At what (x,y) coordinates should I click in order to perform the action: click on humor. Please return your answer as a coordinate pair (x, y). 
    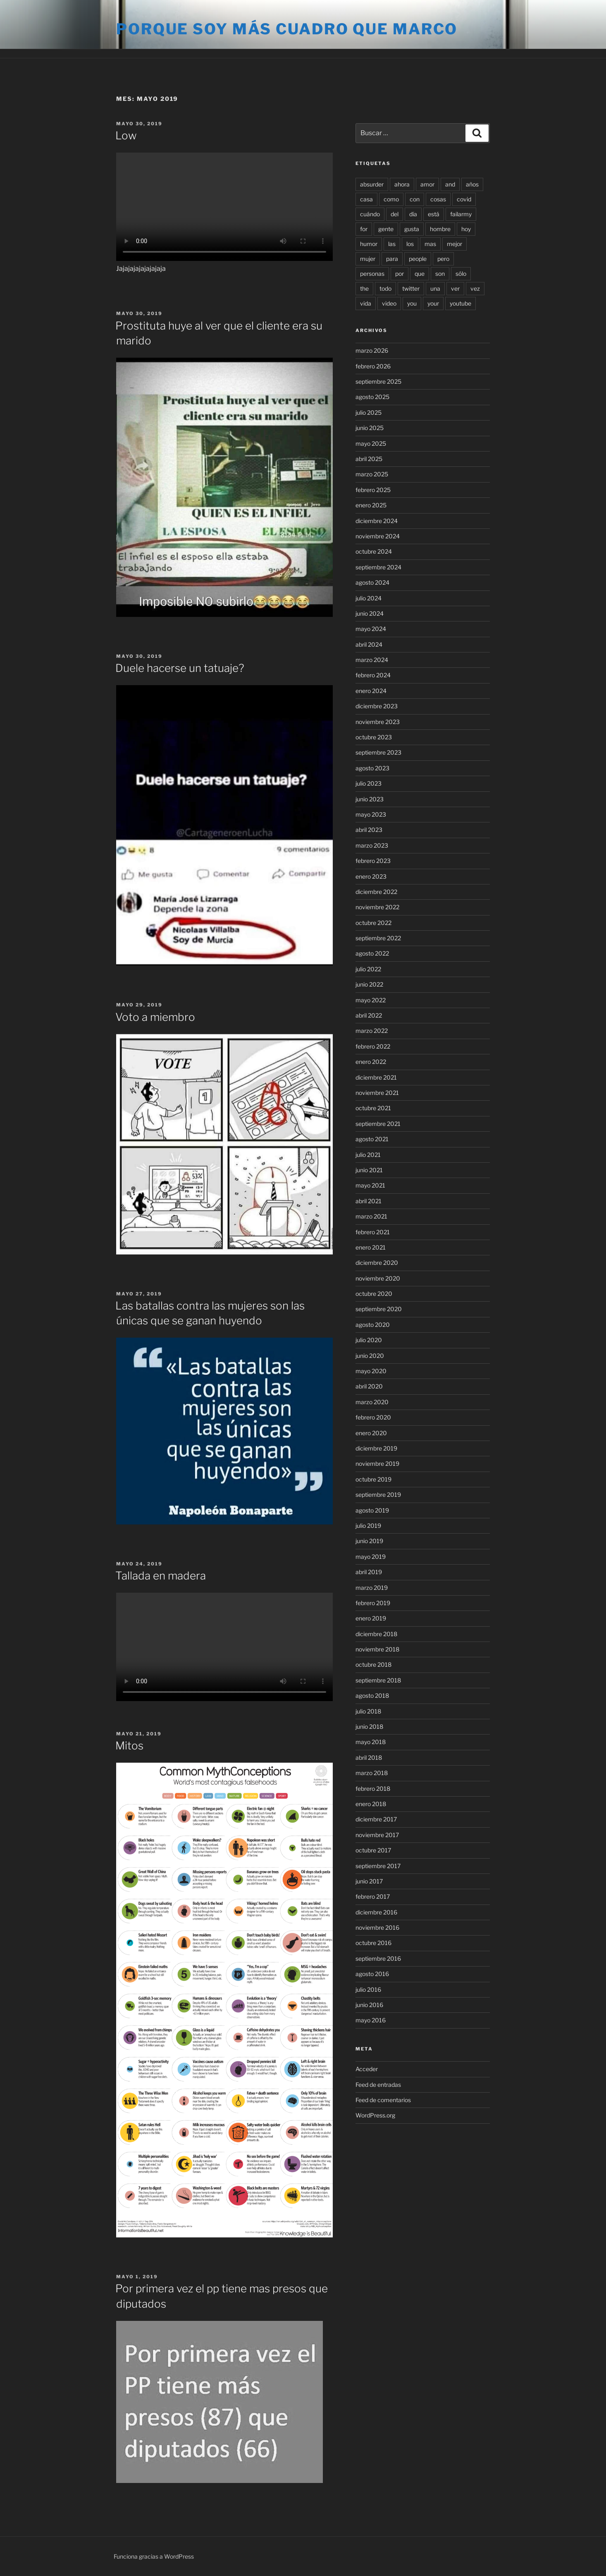
    Looking at the image, I should click on (368, 243).